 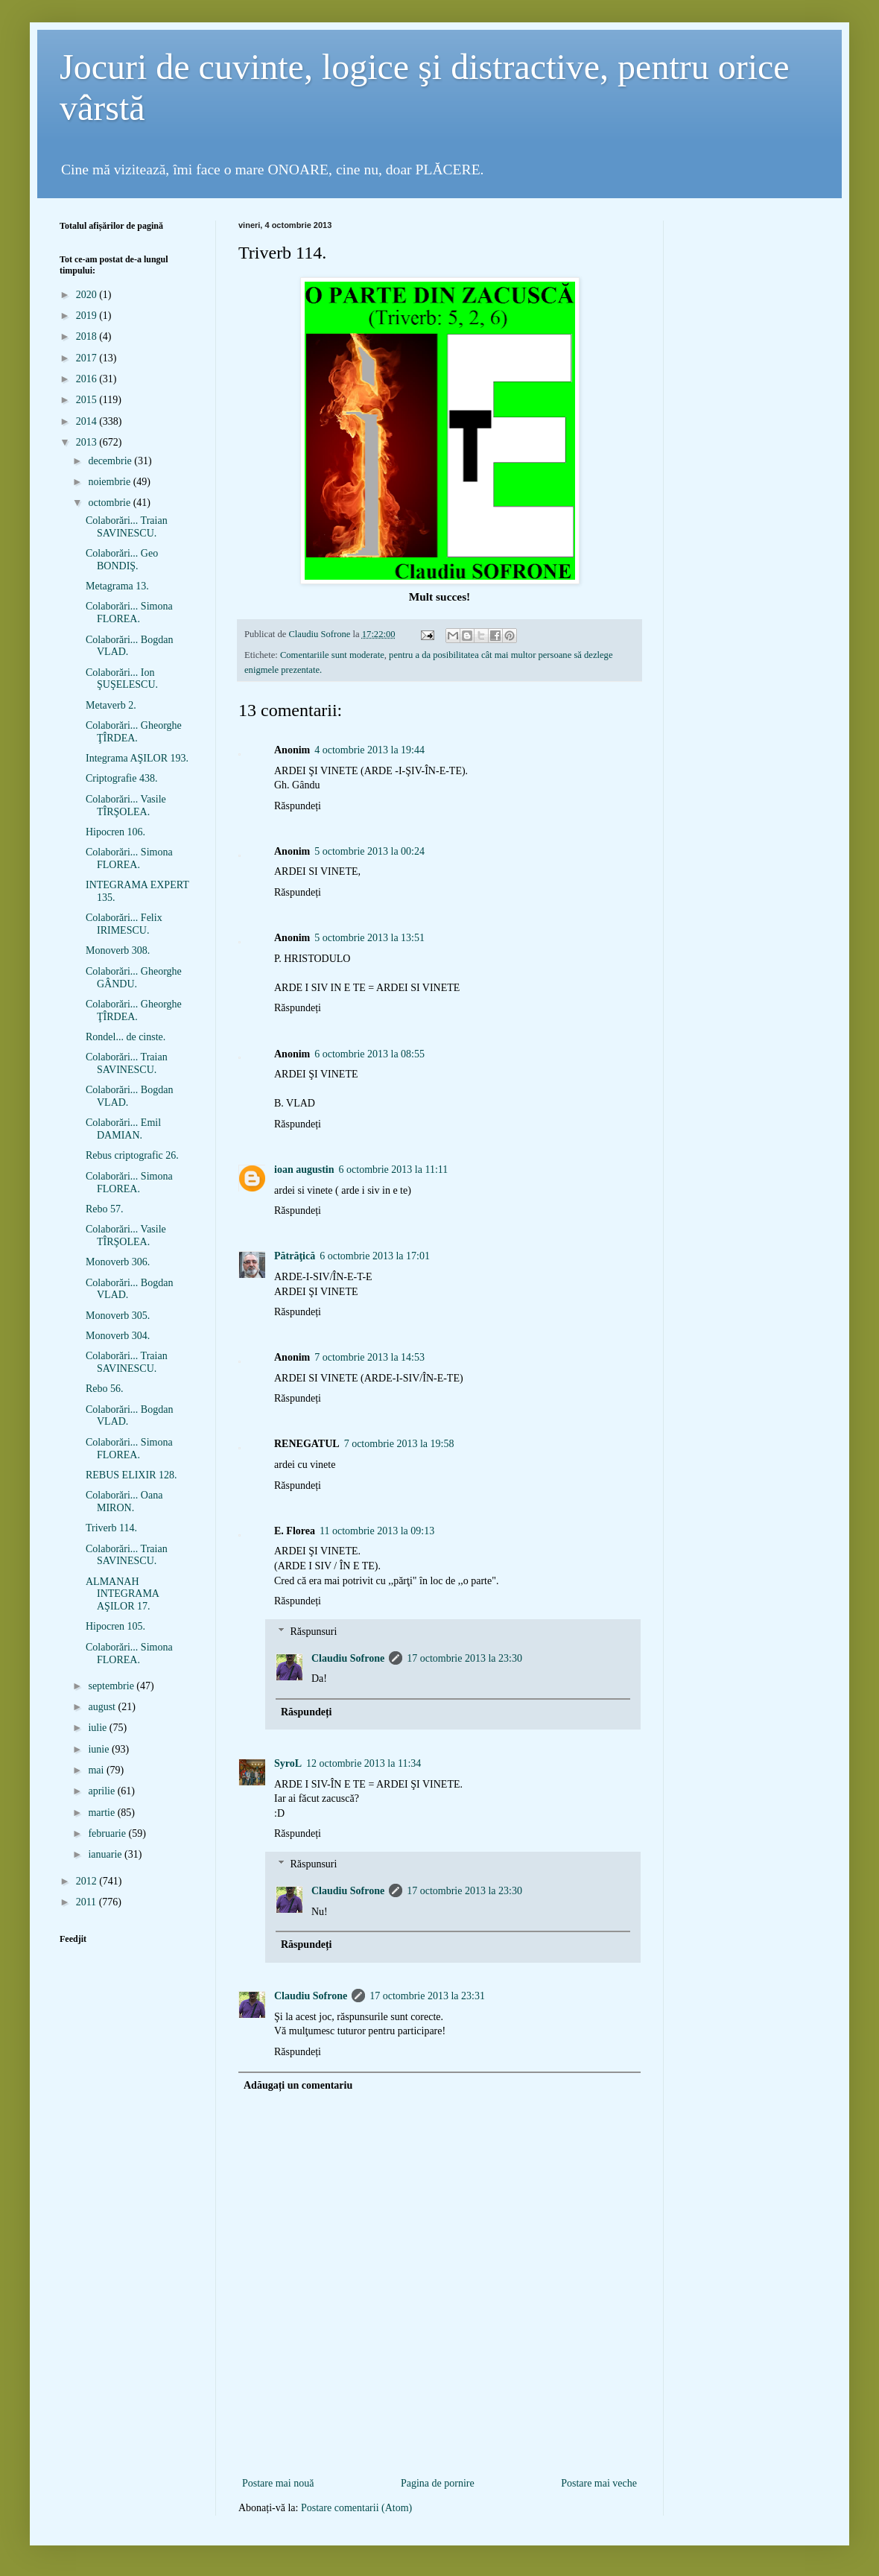 What do you see at coordinates (100, 1749) in the screenshot?
I see `iunie` at bounding box center [100, 1749].